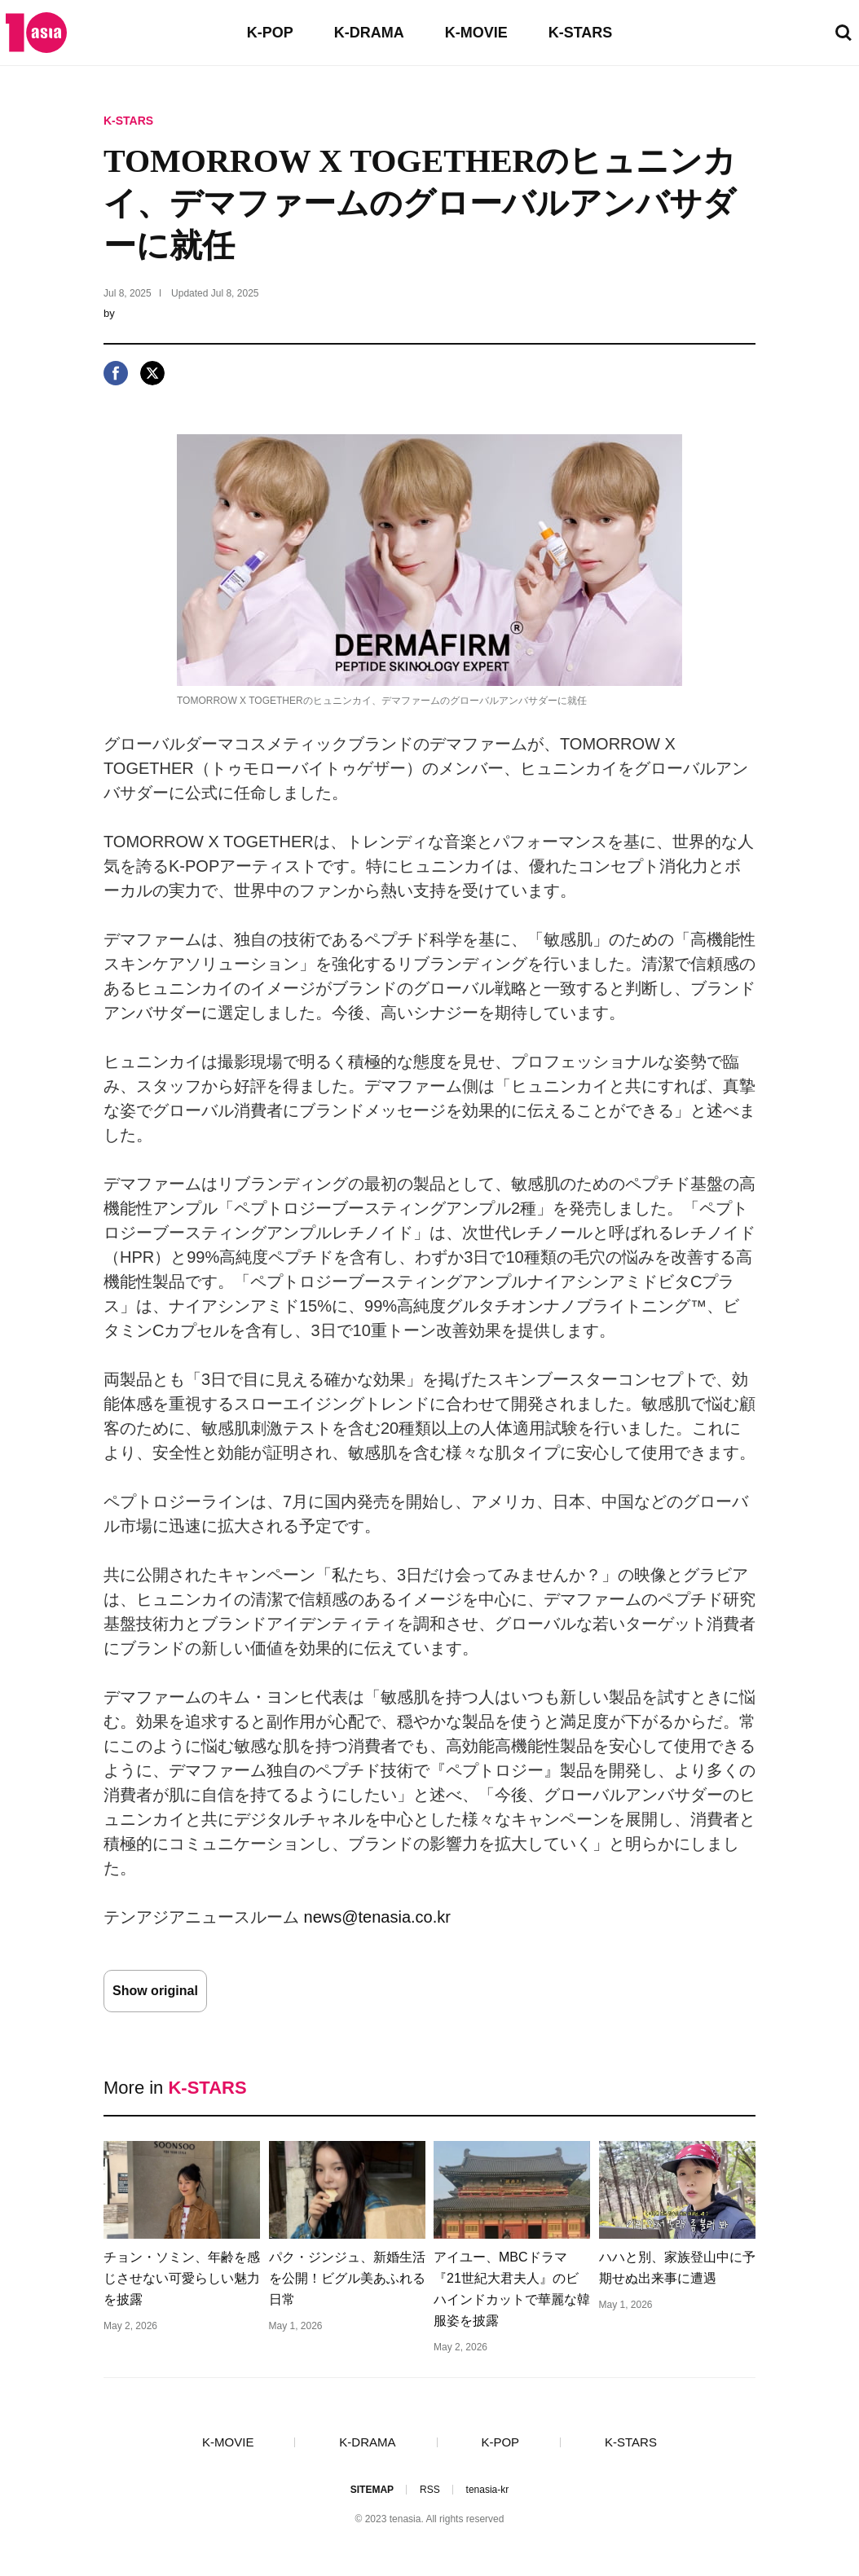 This screenshot has height=2576, width=859. What do you see at coordinates (270, 32) in the screenshot?
I see `K-POP` at bounding box center [270, 32].